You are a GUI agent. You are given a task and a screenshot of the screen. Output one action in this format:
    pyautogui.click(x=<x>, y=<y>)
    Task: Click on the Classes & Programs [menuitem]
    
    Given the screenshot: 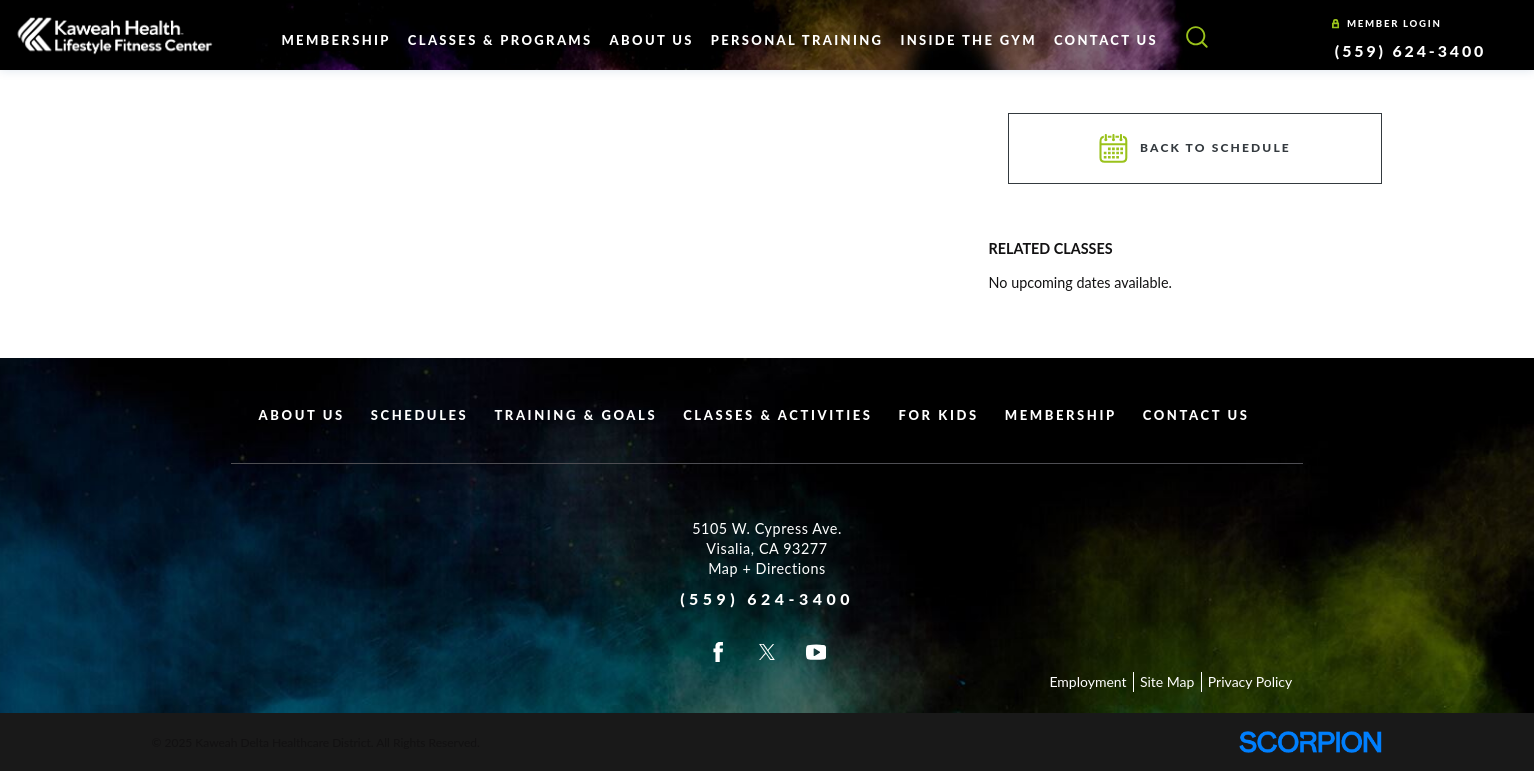 What is the action you would take?
    pyautogui.click(x=500, y=40)
    